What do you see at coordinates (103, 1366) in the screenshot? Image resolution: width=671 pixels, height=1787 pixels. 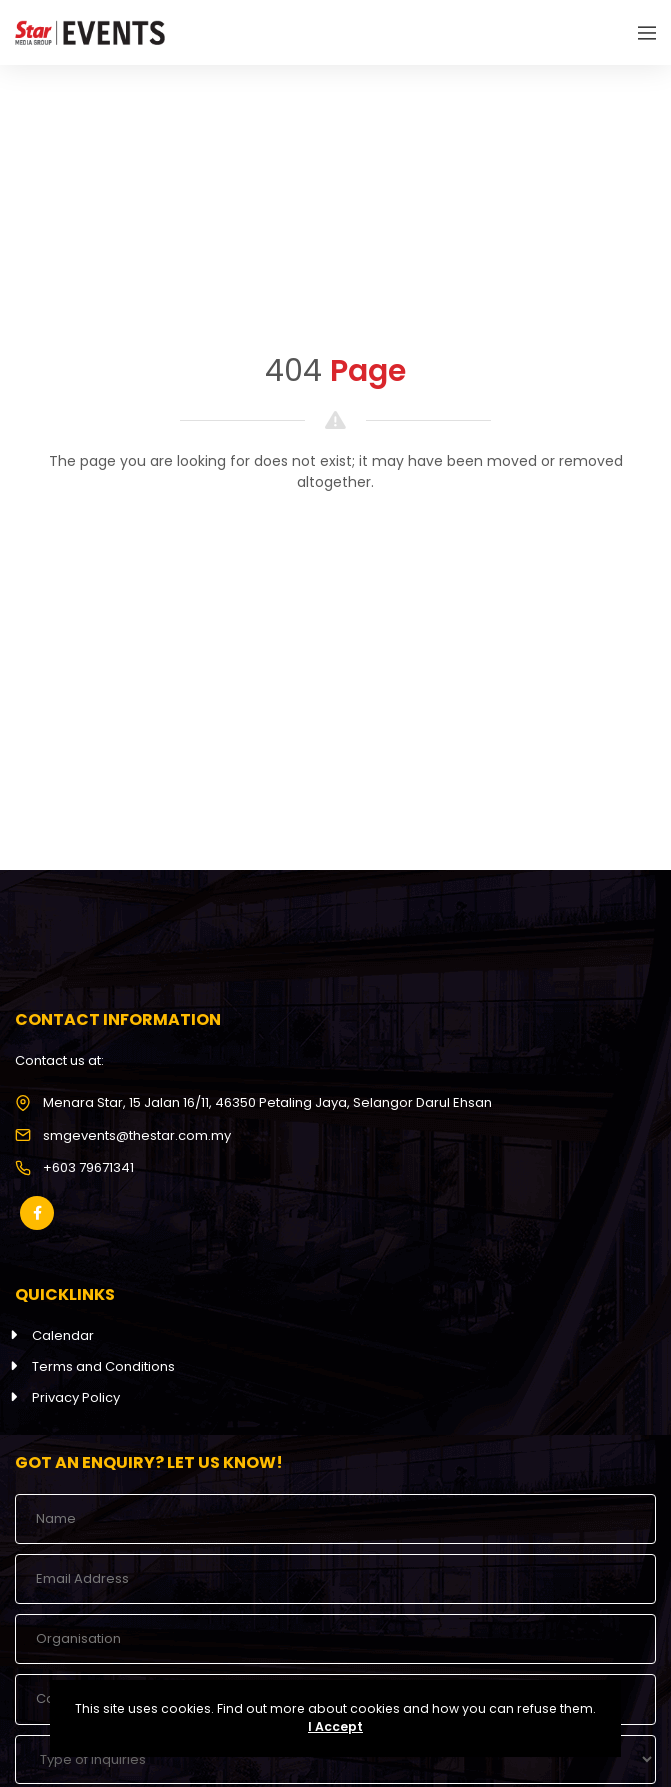 I see `Terms and Conditions` at bounding box center [103, 1366].